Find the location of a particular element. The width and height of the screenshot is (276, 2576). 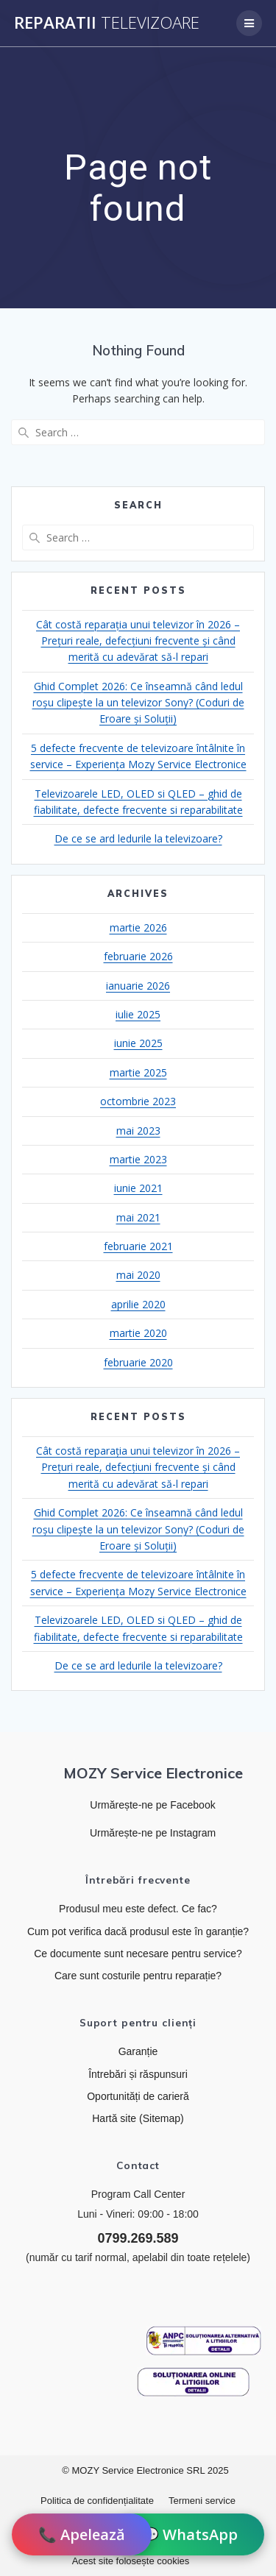

De ce se ard ledurile la televizoare? is located at coordinates (138, 838).